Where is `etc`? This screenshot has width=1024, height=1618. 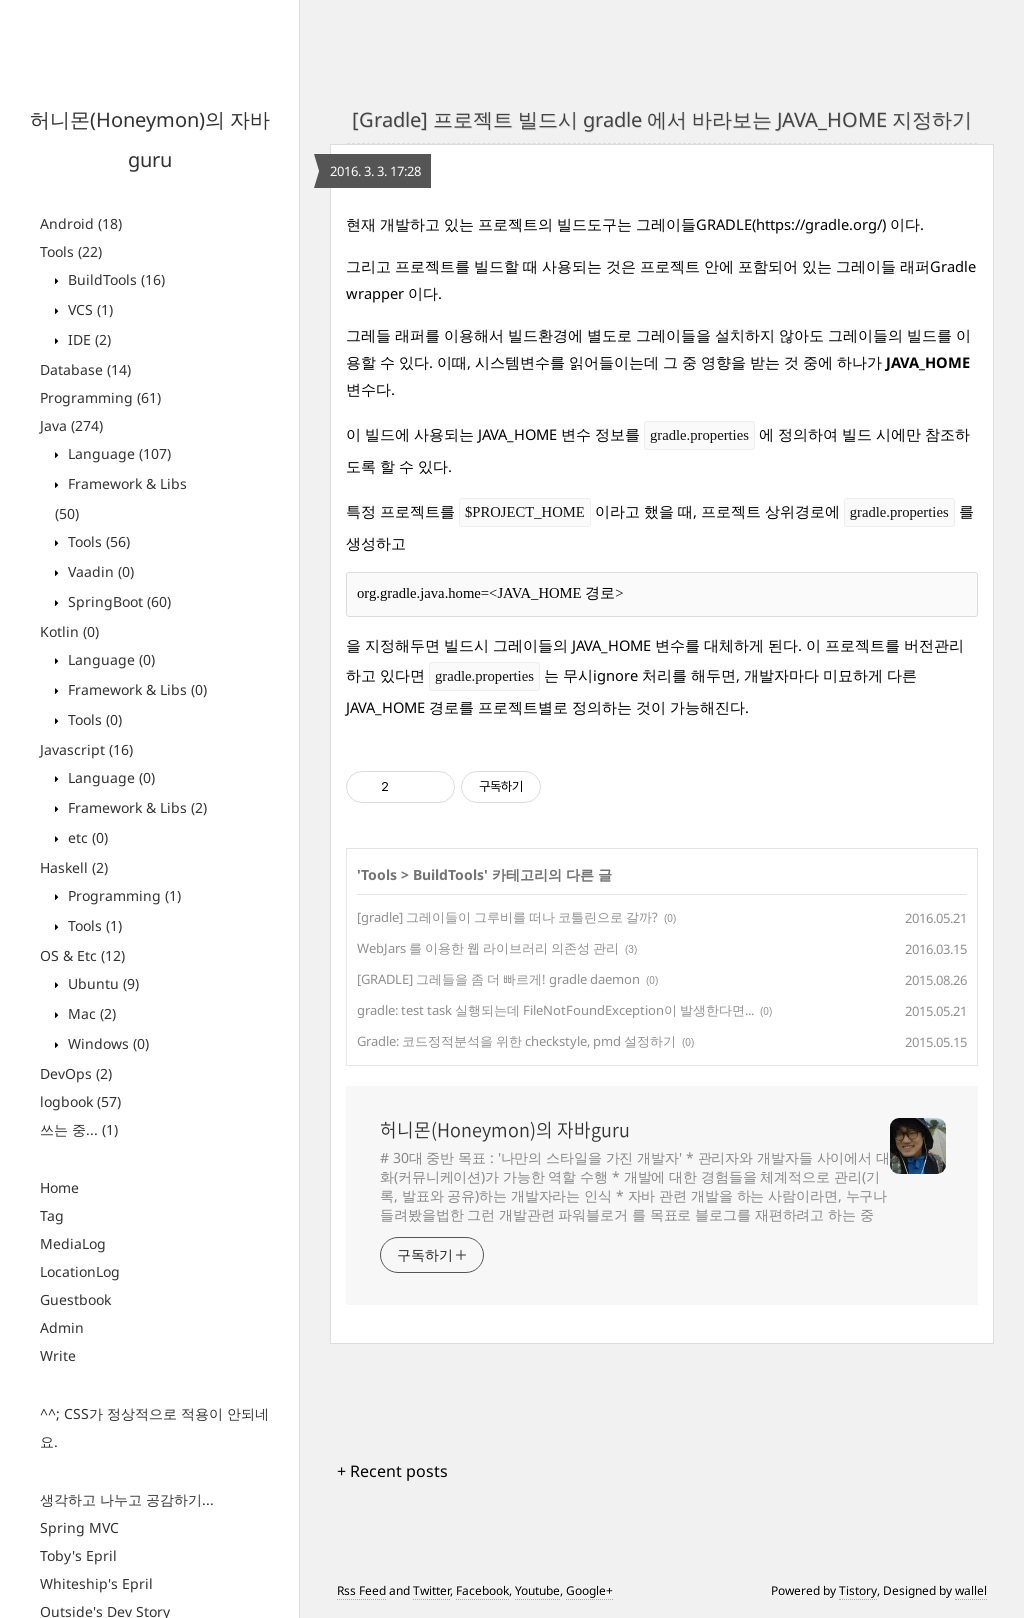 etc is located at coordinates (86, 837).